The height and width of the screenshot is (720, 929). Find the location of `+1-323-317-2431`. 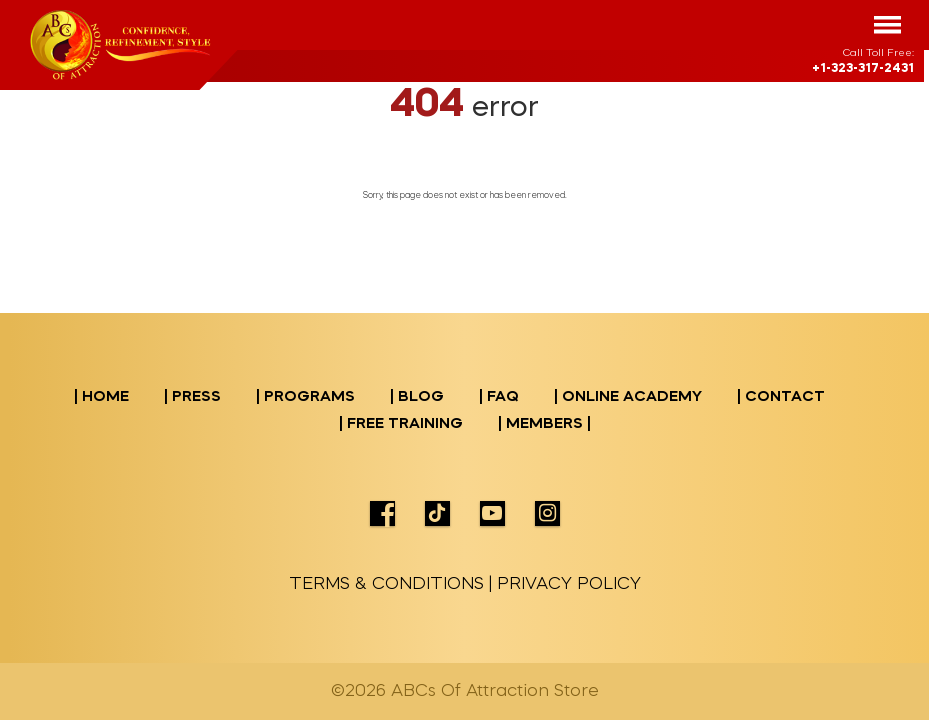

+1-323-317-2431 is located at coordinates (863, 69).